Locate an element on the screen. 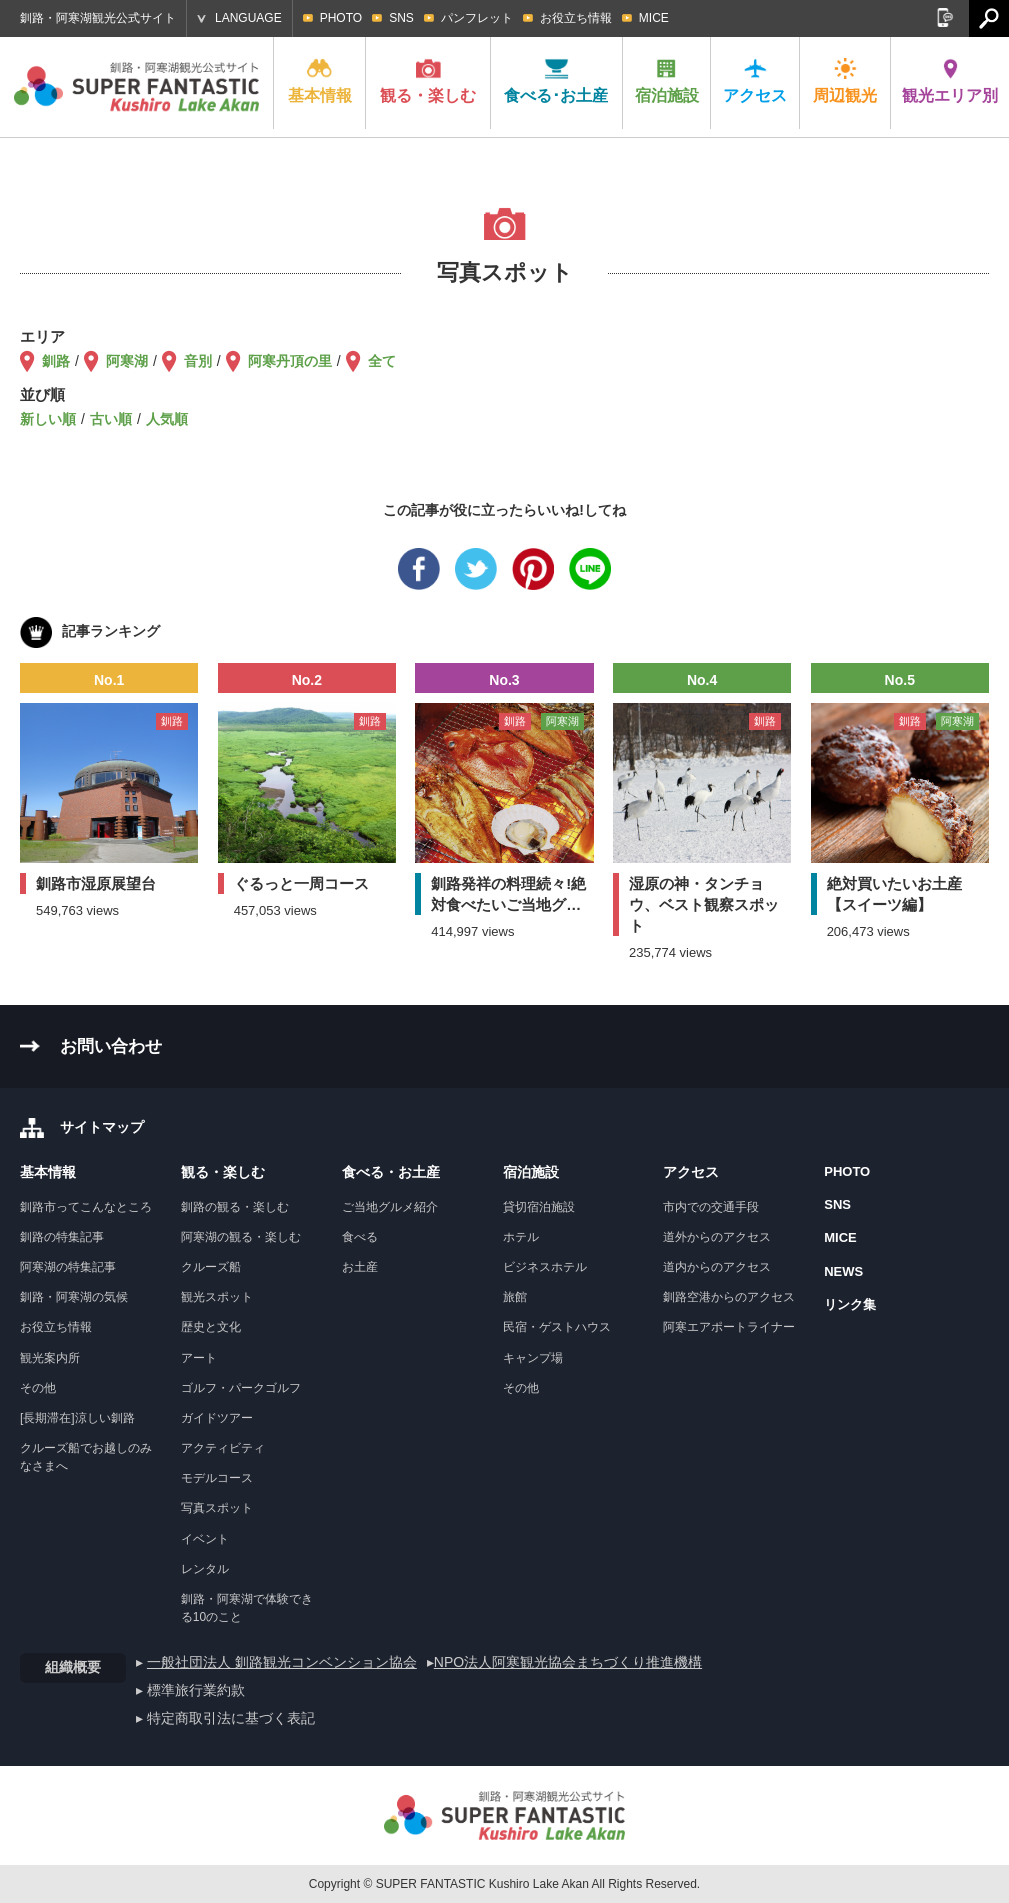  ビジネスホテル is located at coordinates (545, 1267).